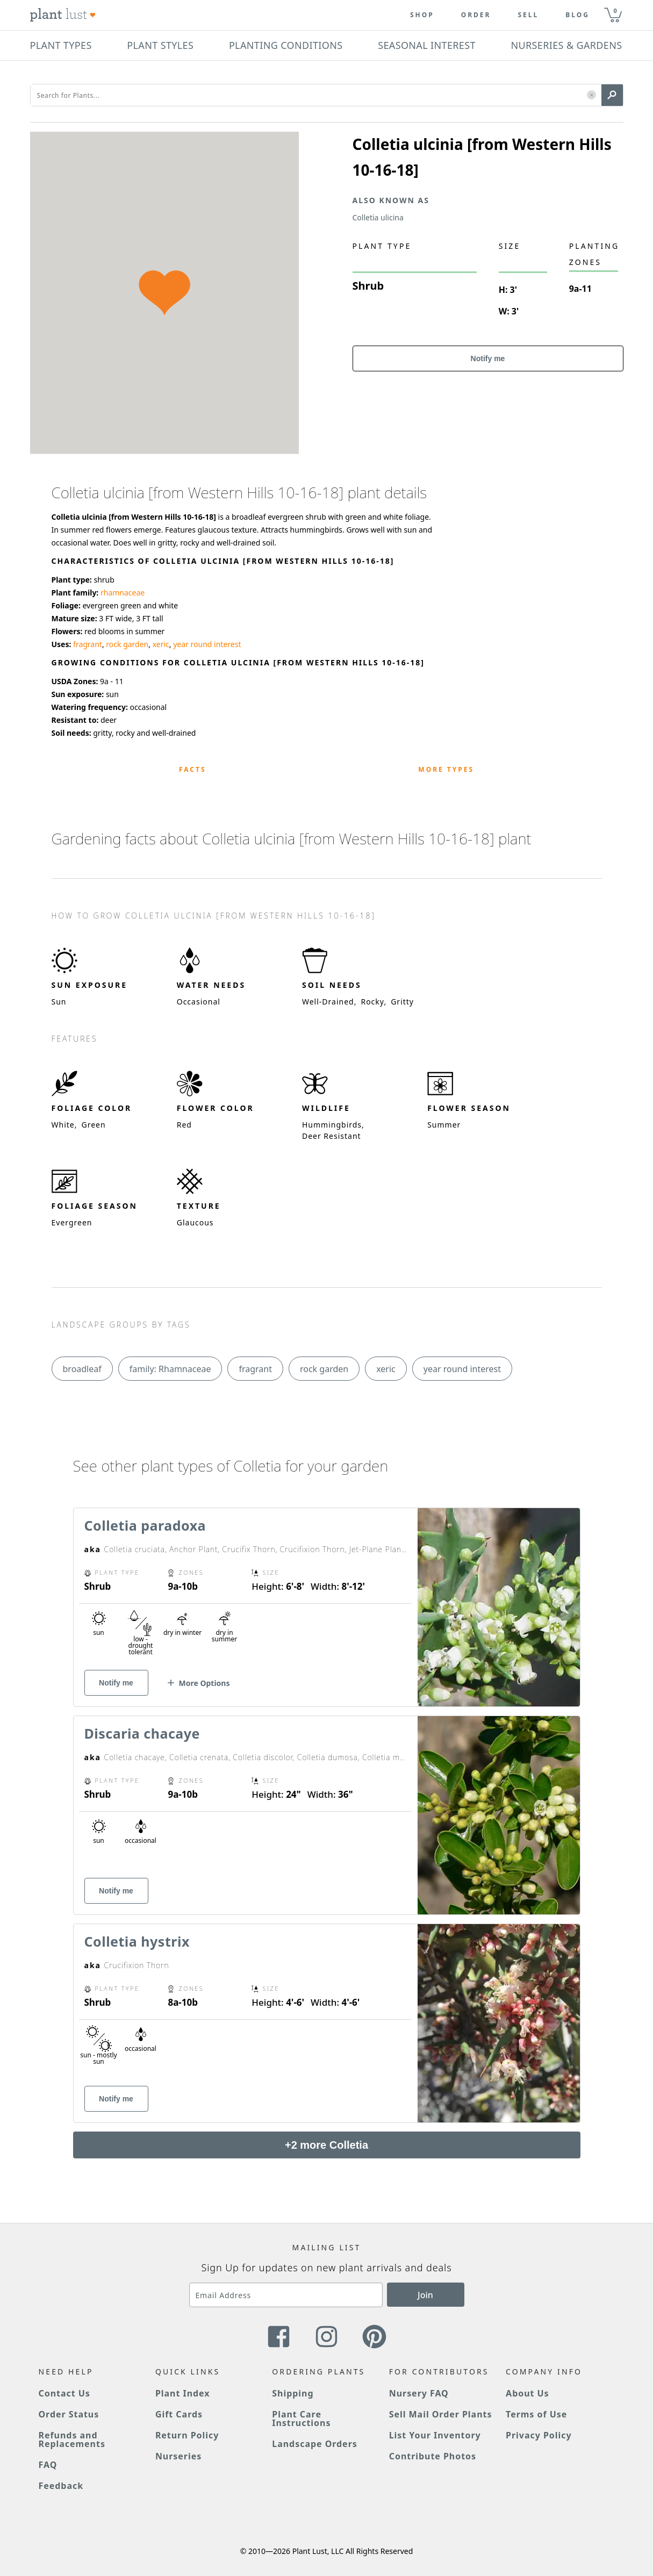 The width and height of the screenshot is (653, 2576). I want to click on Nursery FAQ, so click(419, 2393).